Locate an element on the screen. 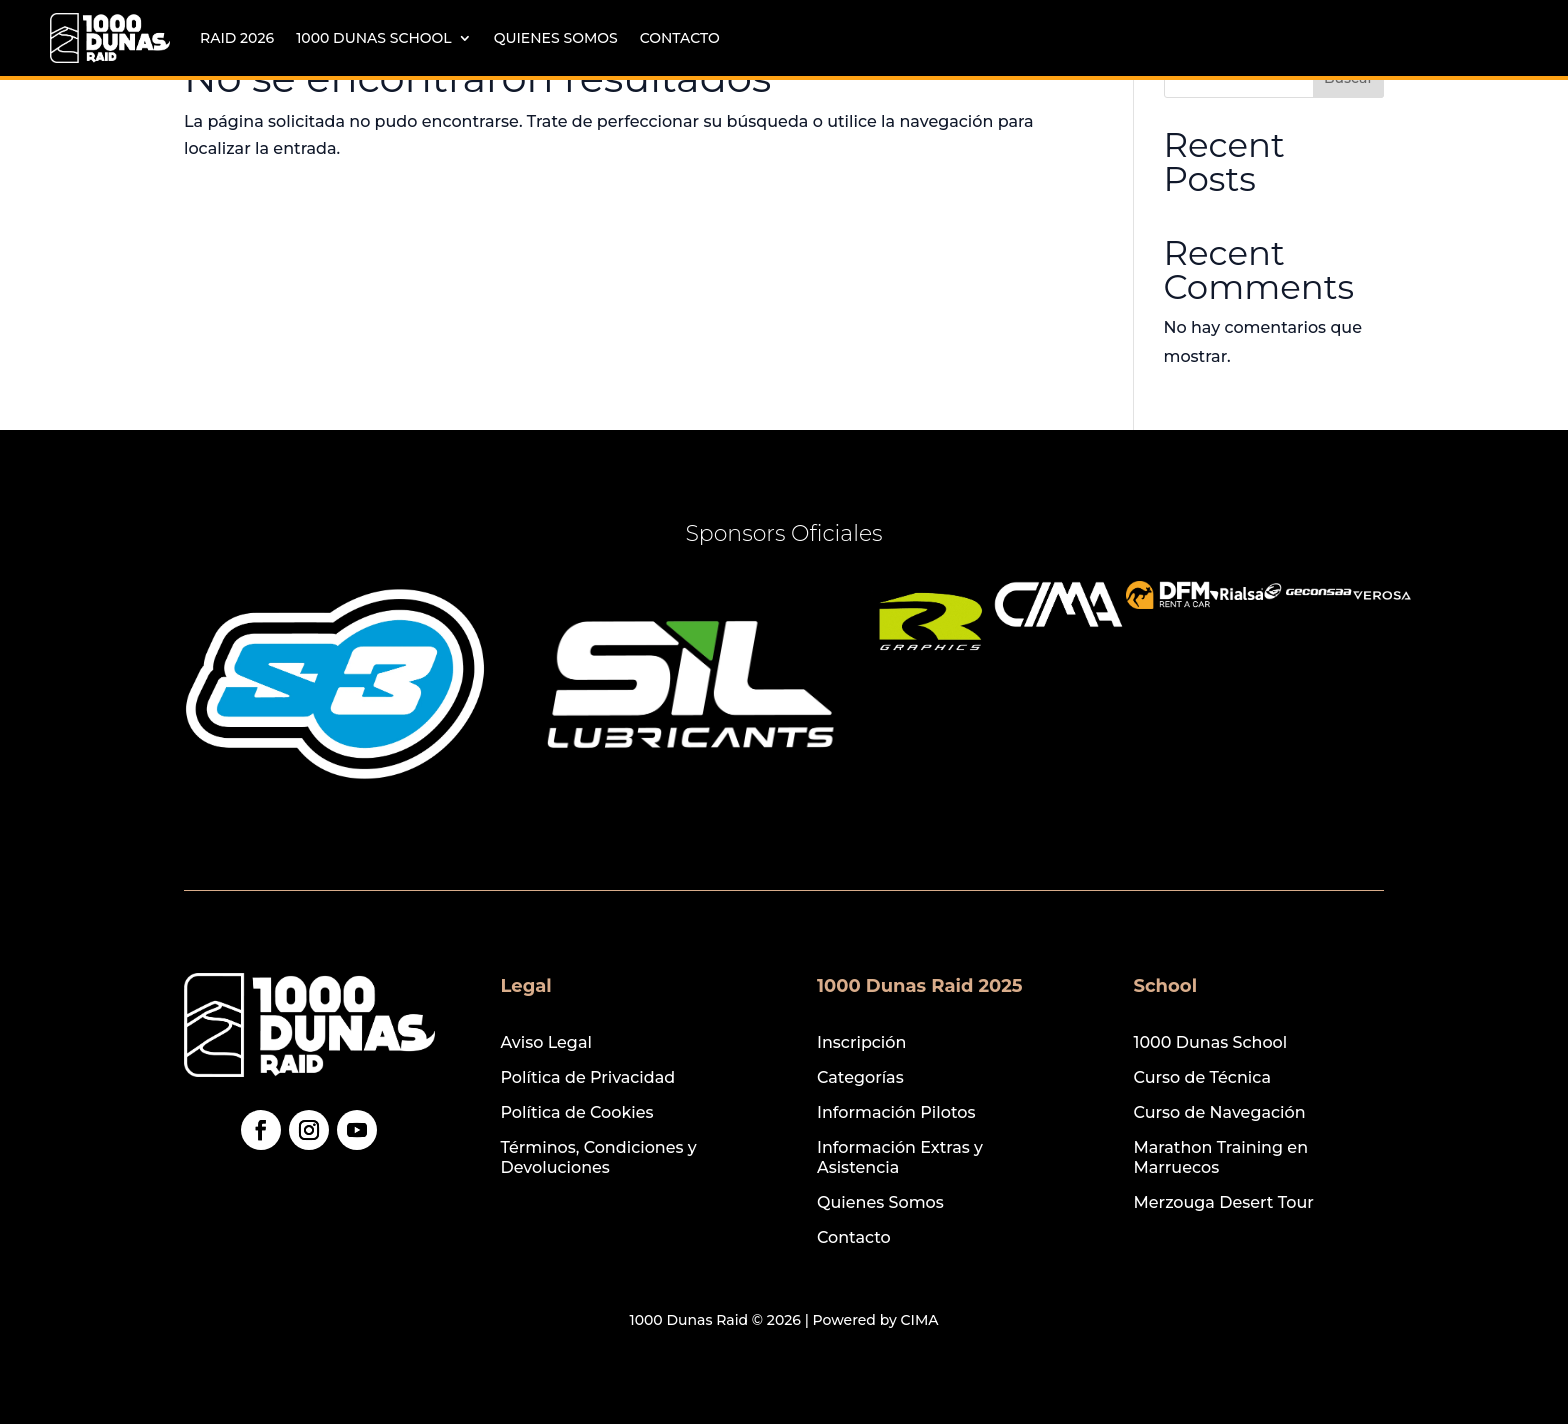  Curso de Técnica is located at coordinates (1203, 1077).